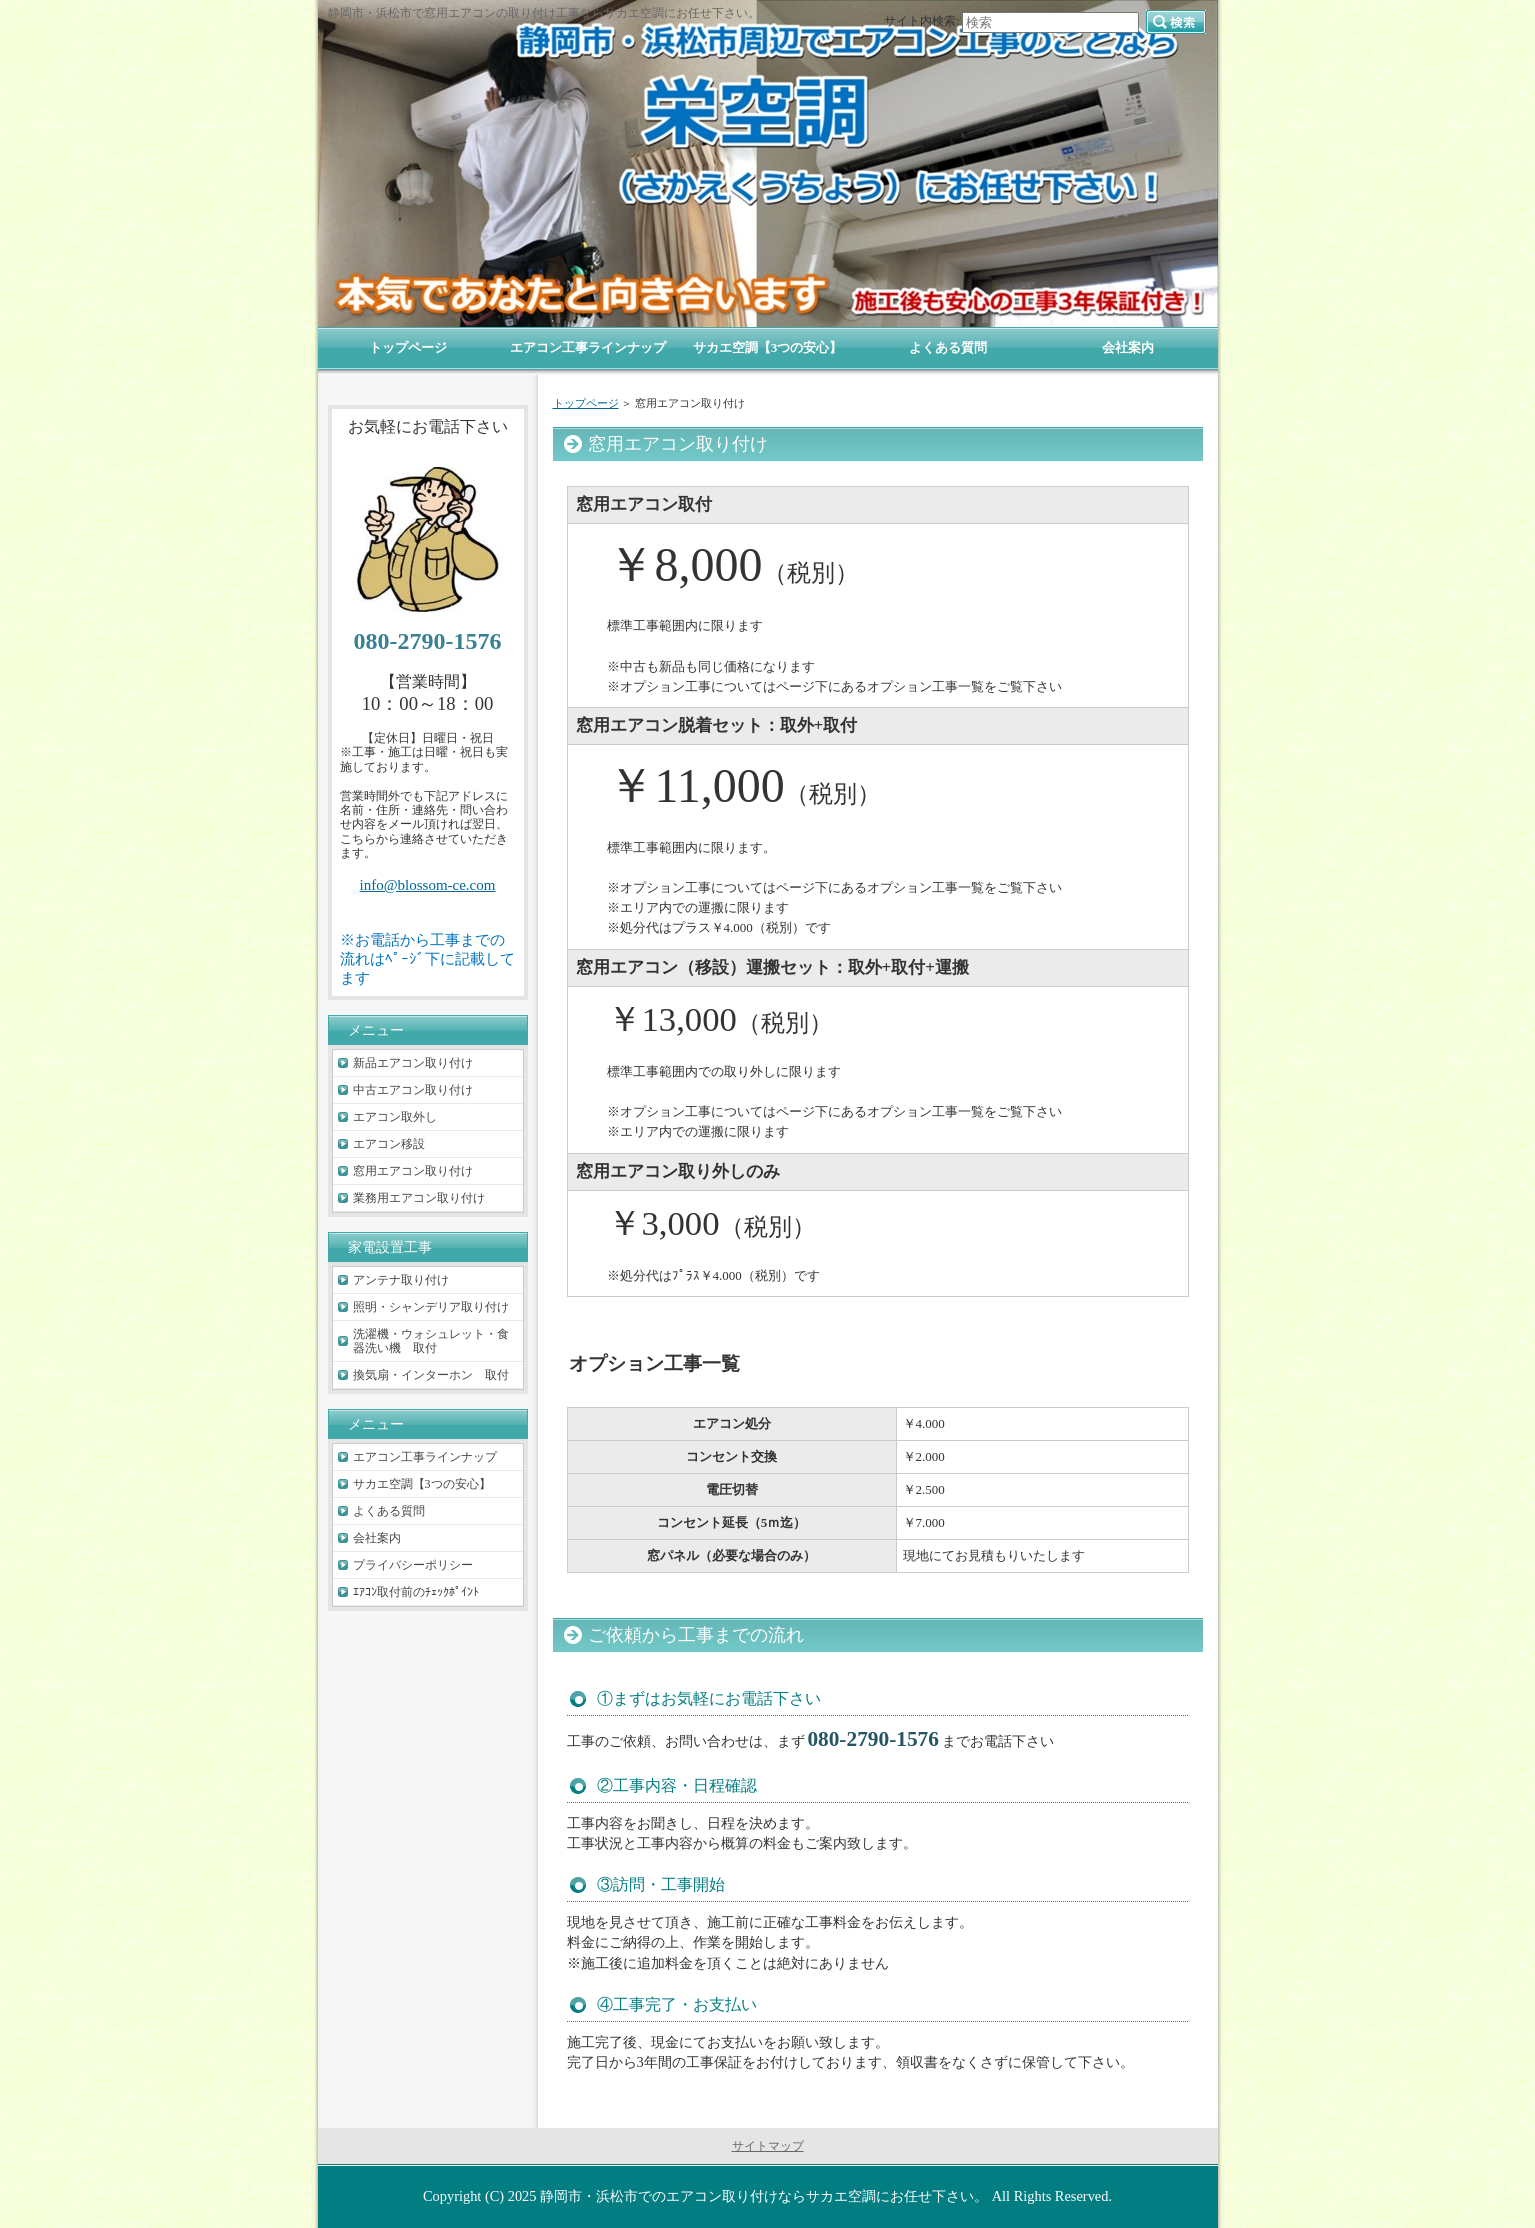 Image resolution: width=1535 pixels, height=2228 pixels. What do you see at coordinates (768, 2146) in the screenshot?
I see `サイトマップ` at bounding box center [768, 2146].